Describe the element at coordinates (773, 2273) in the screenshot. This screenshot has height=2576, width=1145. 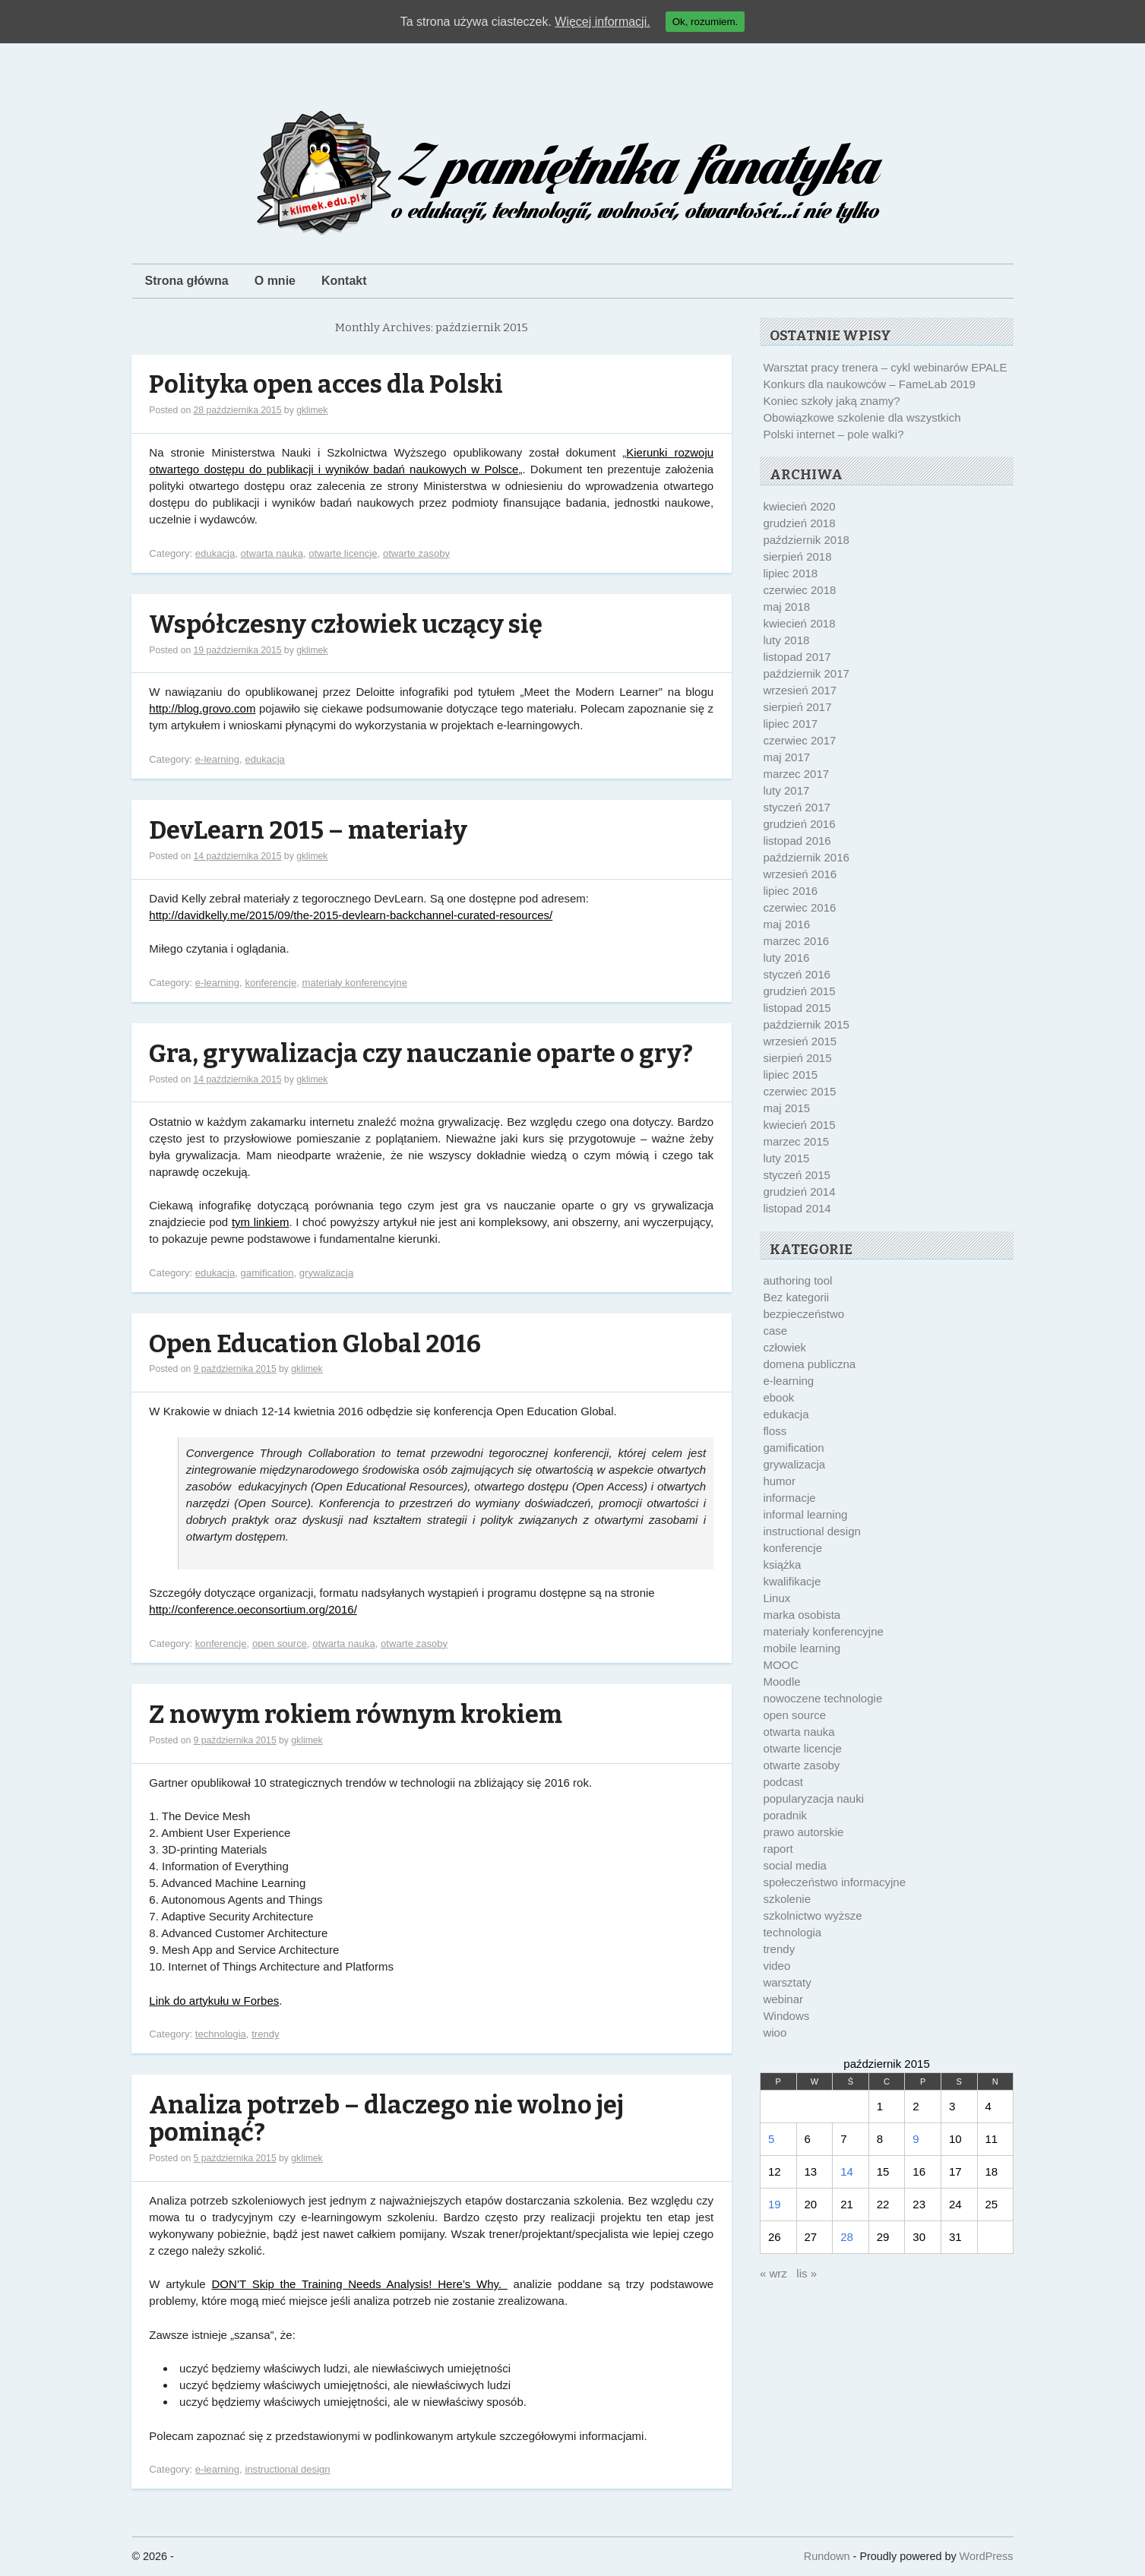
I see `« wrz` at that location.